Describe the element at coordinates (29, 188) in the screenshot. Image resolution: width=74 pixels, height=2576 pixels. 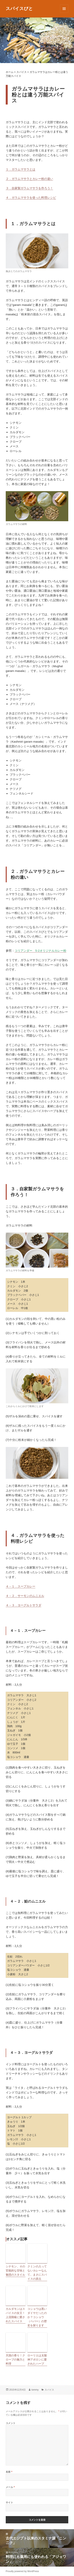
I see `３．自家製ガラムマサラを作ろう！` at that location.